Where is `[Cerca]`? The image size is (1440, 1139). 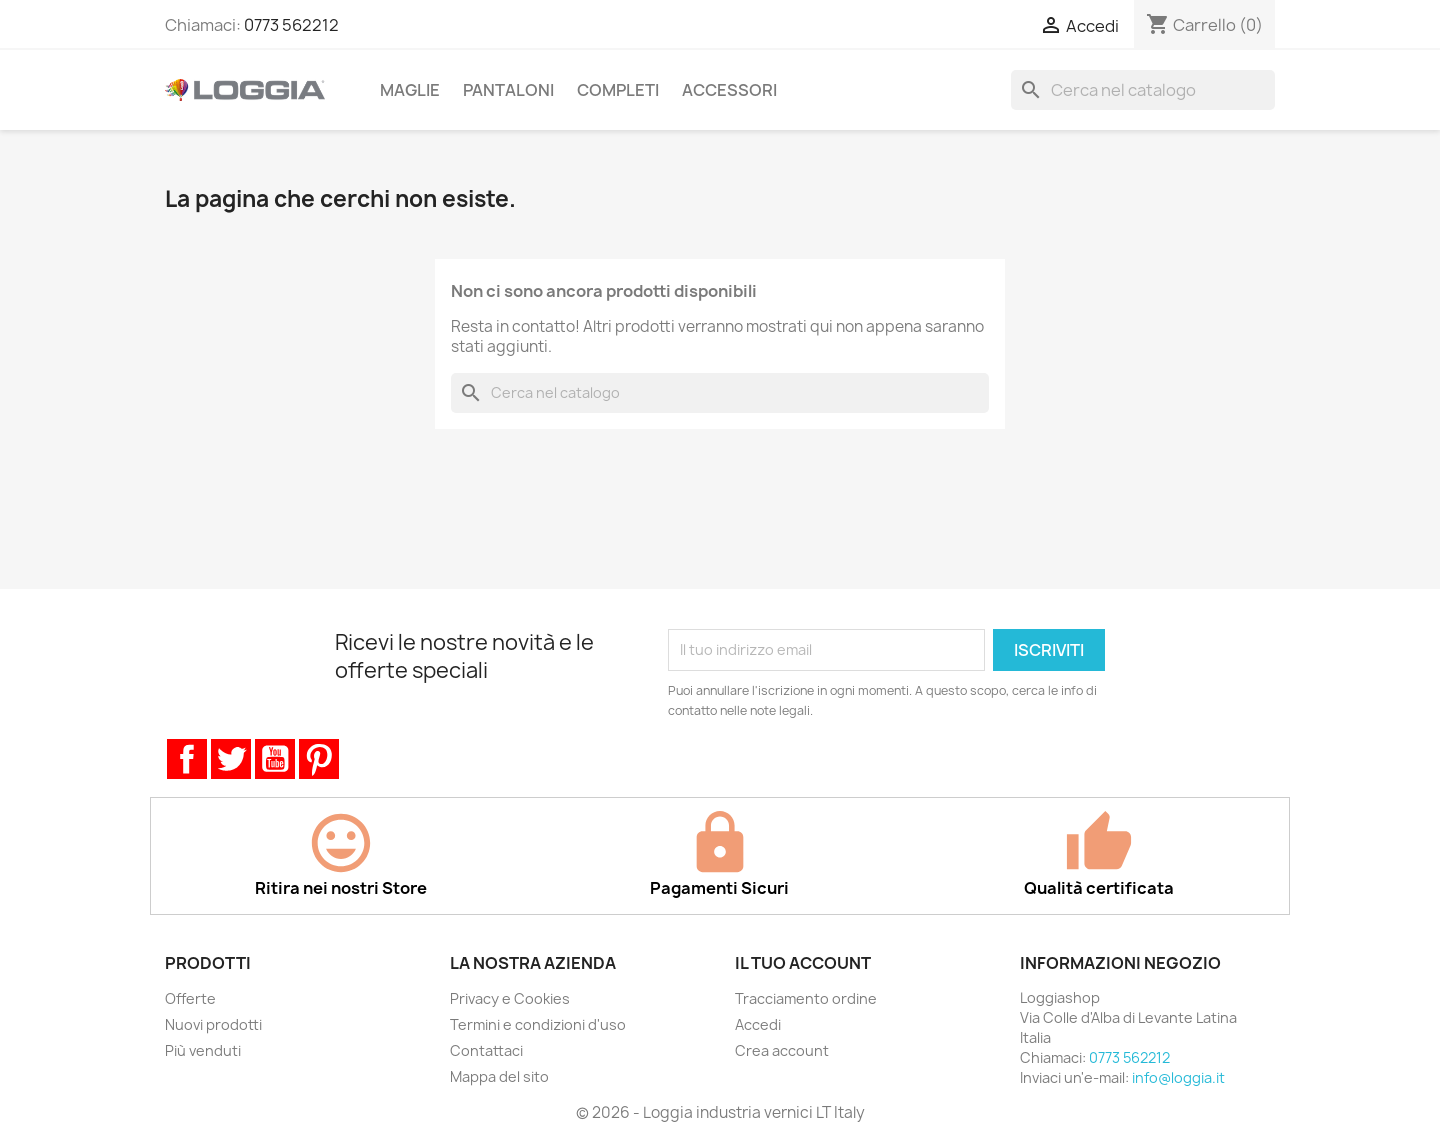 [Cerca] is located at coordinates (1143, 90).